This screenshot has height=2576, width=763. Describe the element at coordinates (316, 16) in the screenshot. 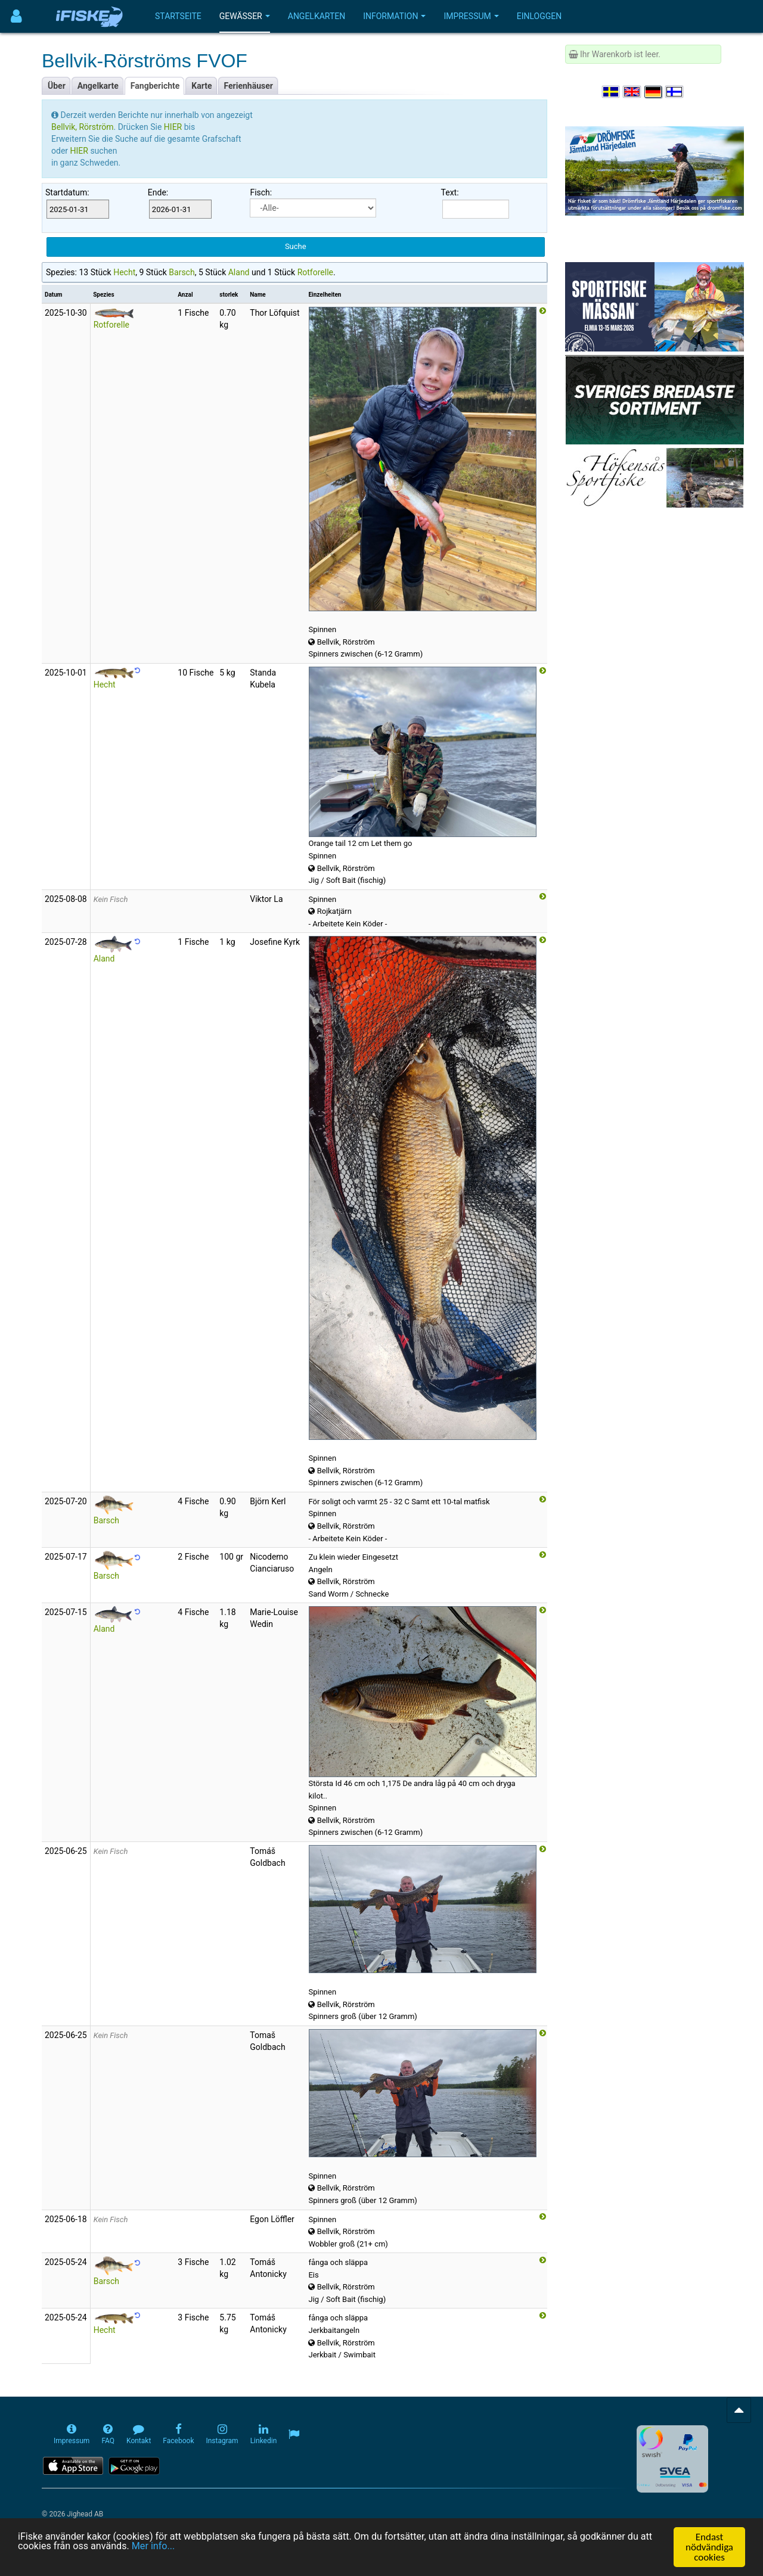

I see `Angelkarten` at that location.